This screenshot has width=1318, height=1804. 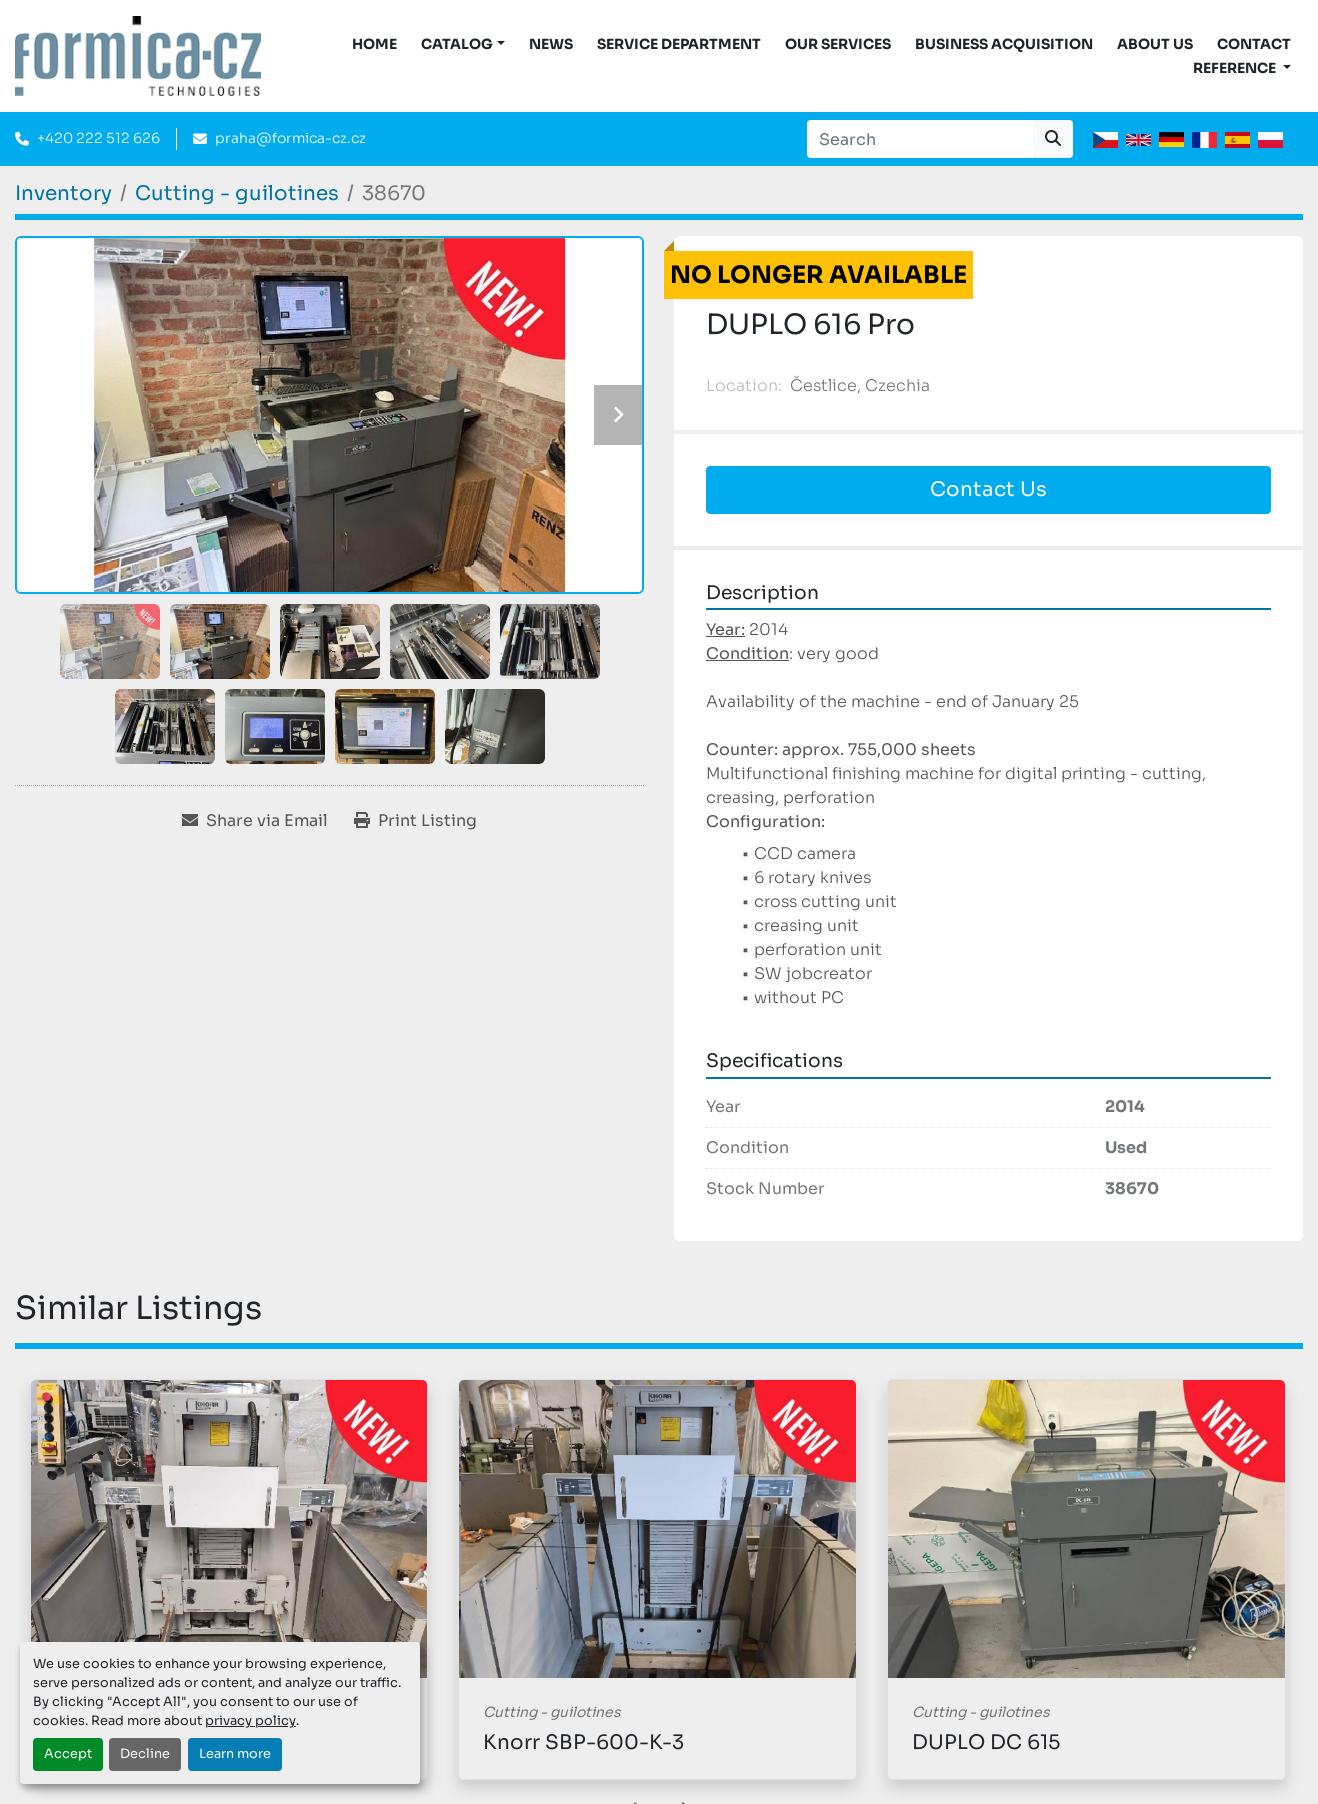 What do you see at coordinates (250, 1721) in the screenshot?
I see `privacy policy` at bounding box center [250, 1721].